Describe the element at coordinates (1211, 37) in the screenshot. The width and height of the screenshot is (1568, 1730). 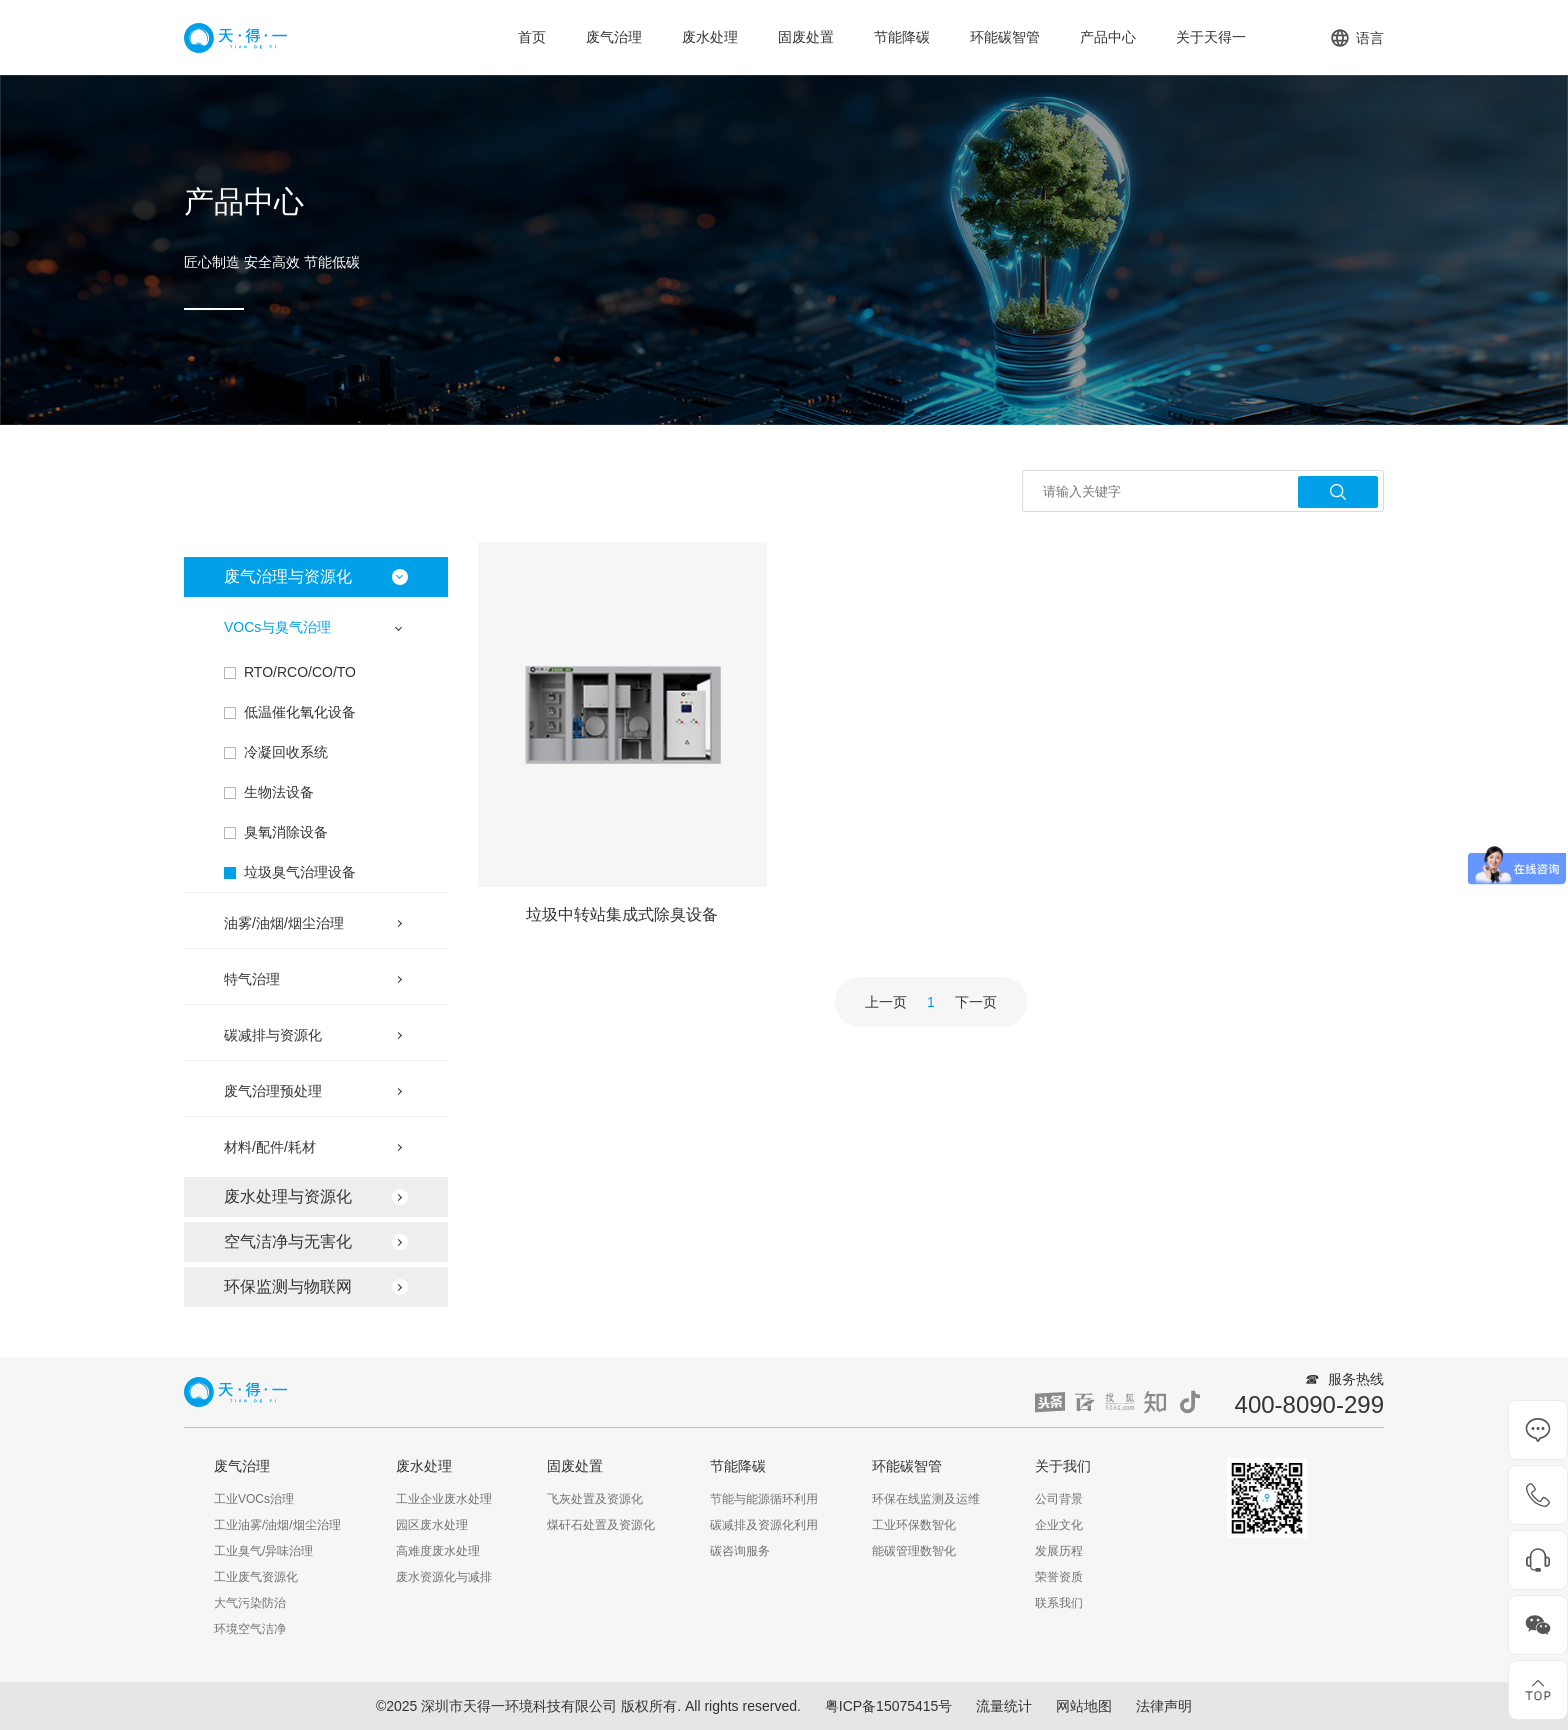
I see `关于天得一` at that location.